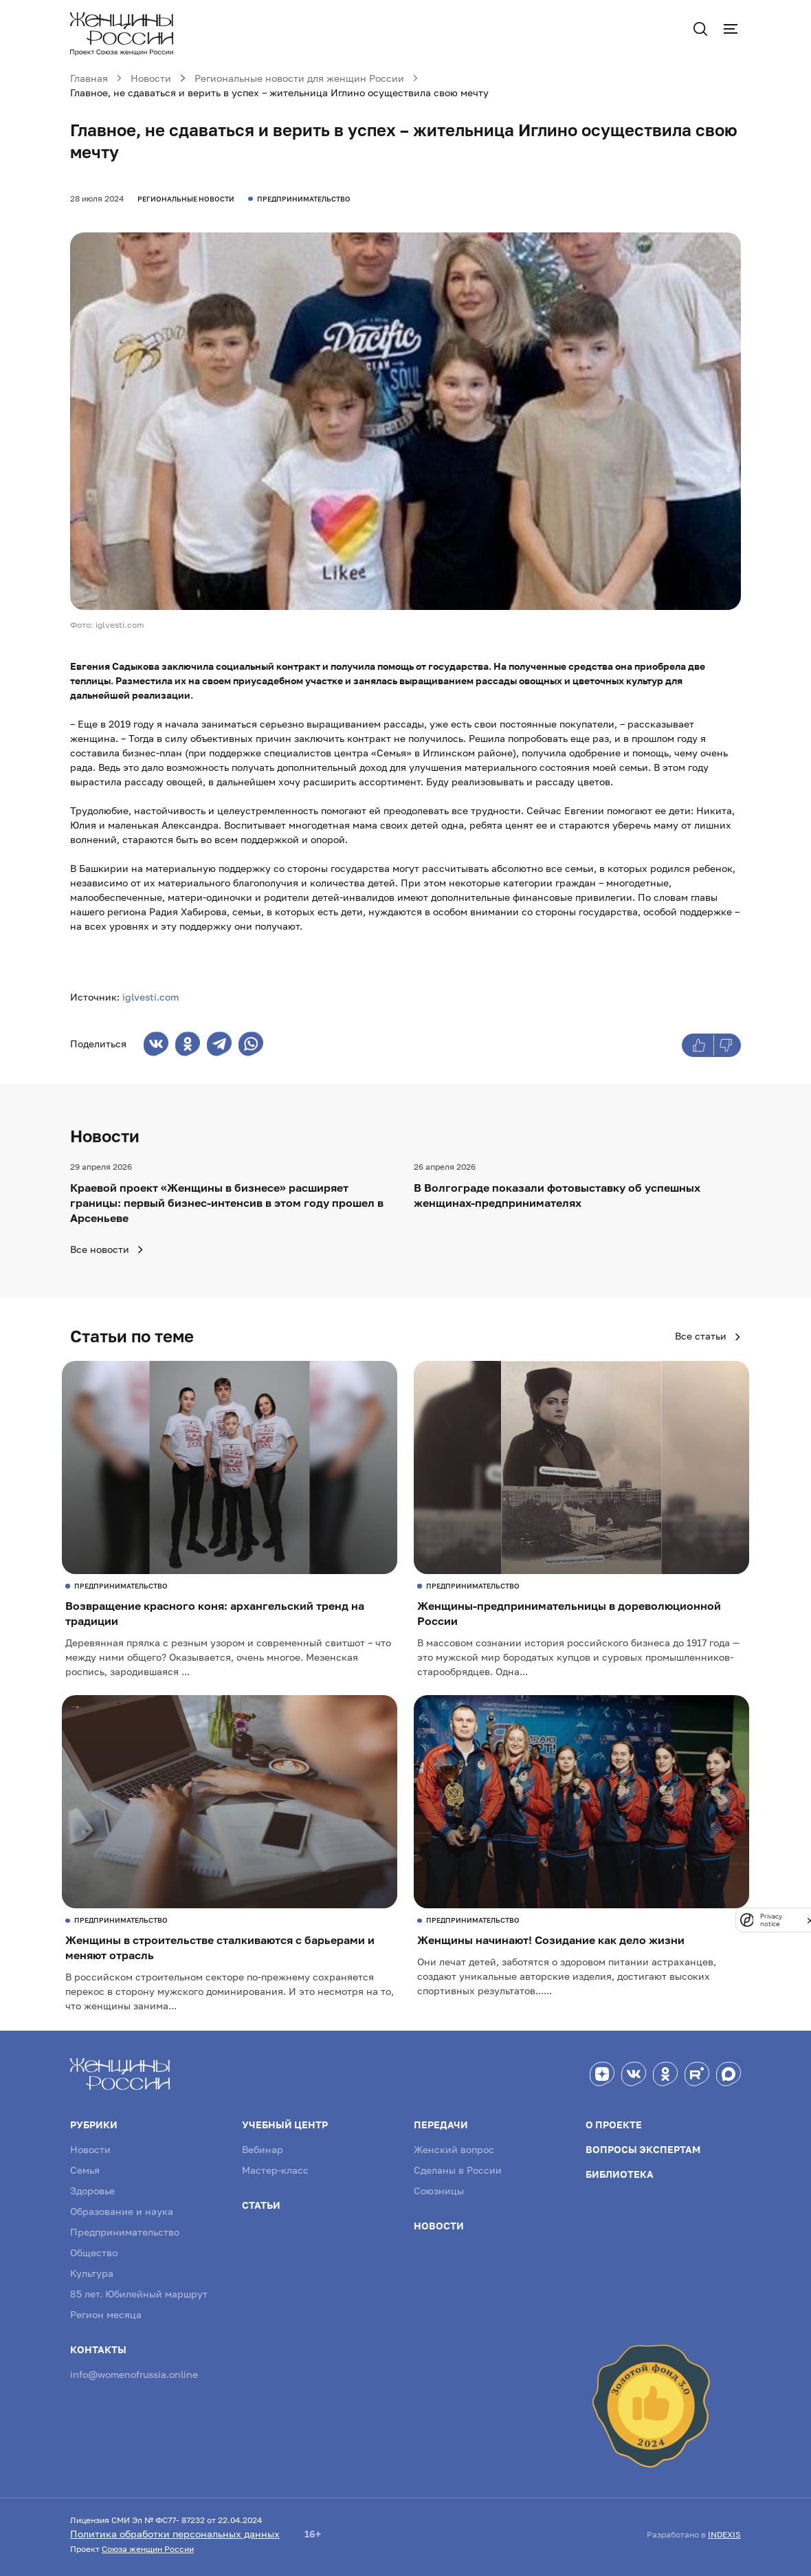 The height and width of the screenshot is (2576, 811). I want to click on Образование и наука, so click(121, 2211).